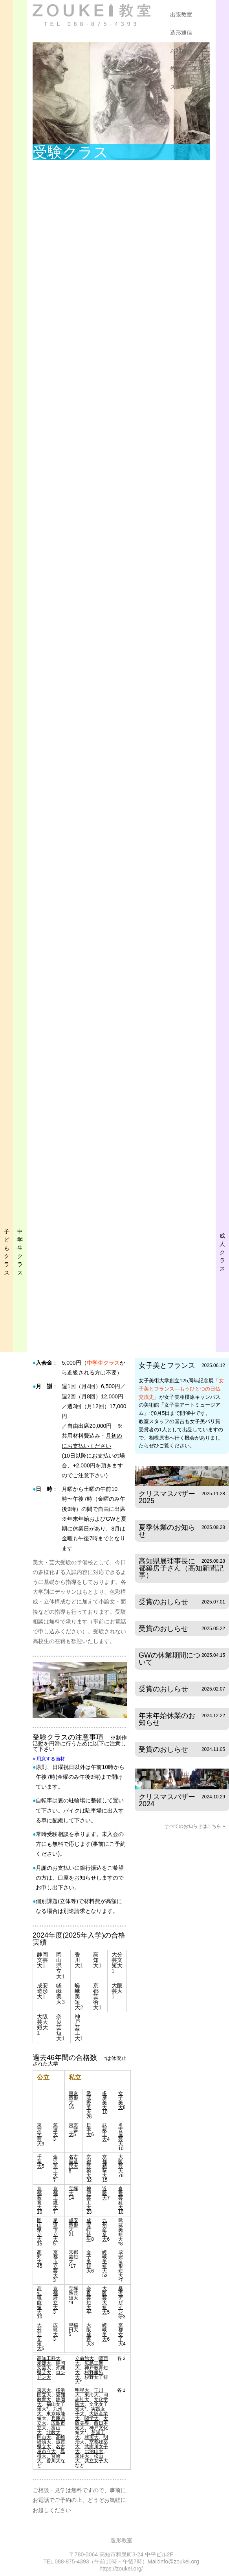 This screenshot has width=229, height=2576. What do you see at coordinates (73, 2191) in the screenshot?
I see `宝塚大` at bounding box center [73, 2191].